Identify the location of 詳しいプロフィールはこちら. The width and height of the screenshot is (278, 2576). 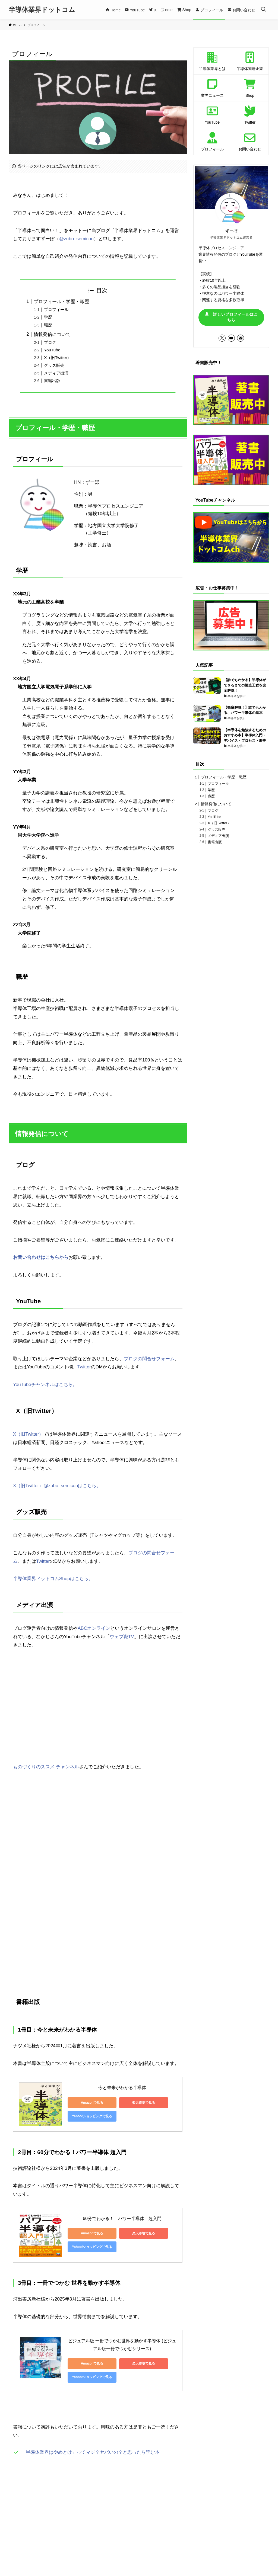
(231, 317).